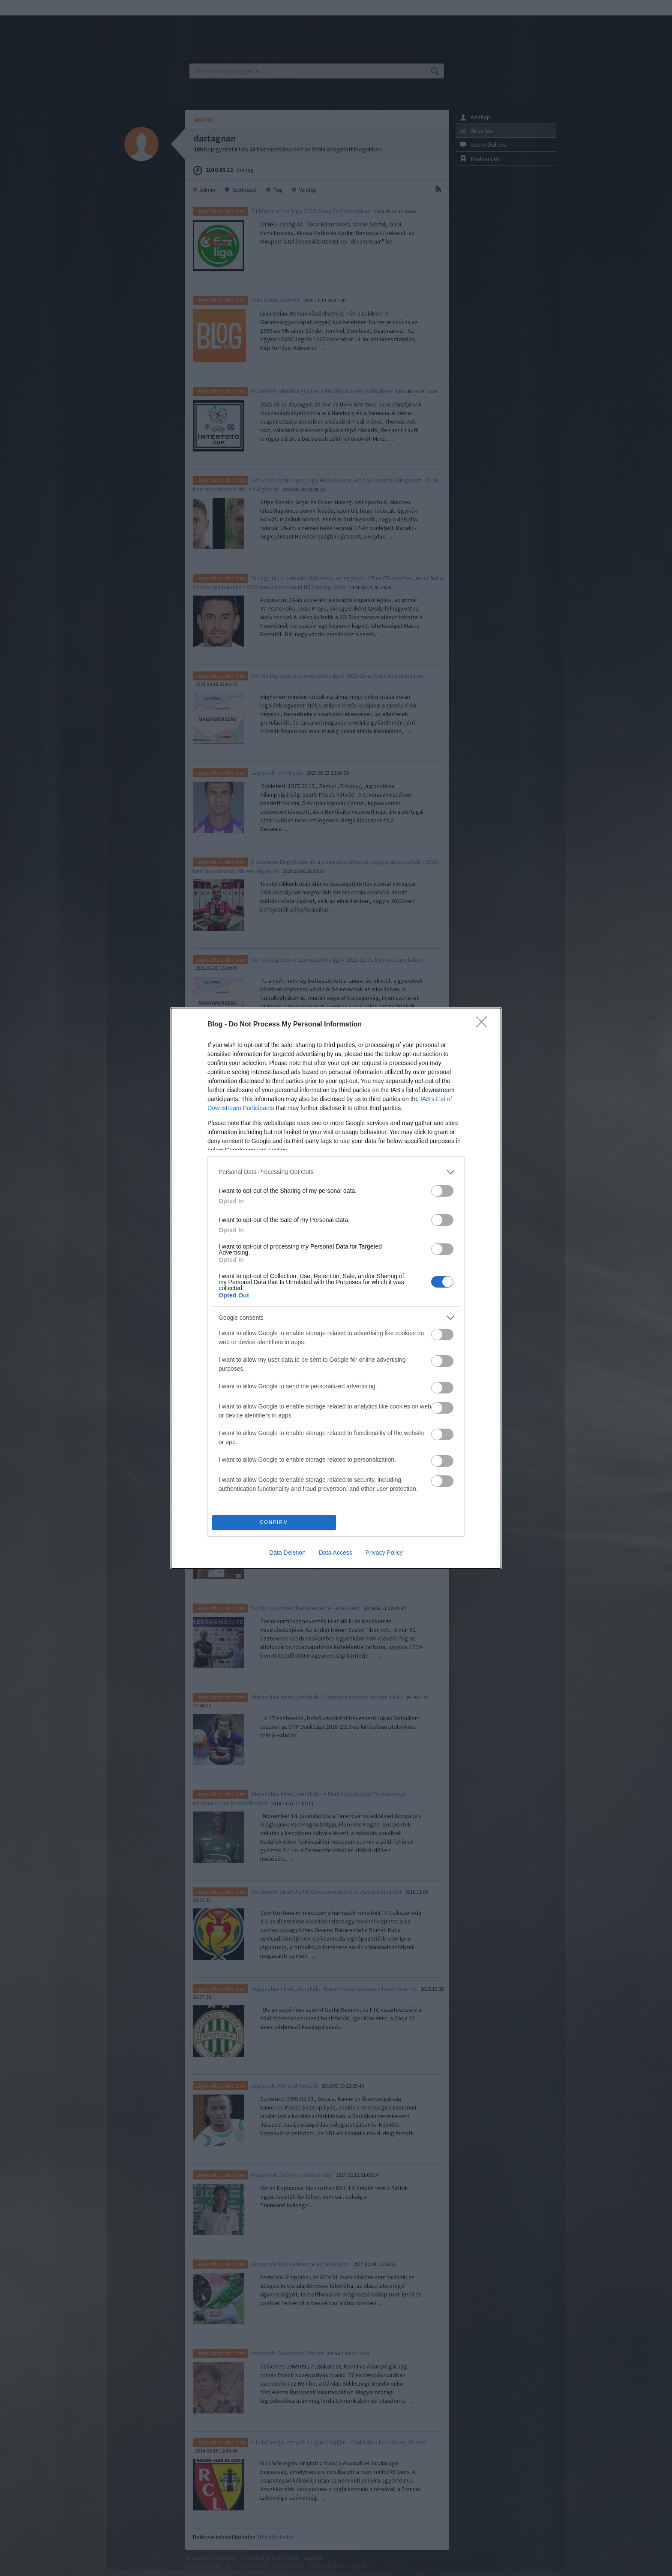 The image size is (672, 2576). What do you see at coordinates (287, 1552) in the screenshot?
I see `Data Deletion` at bounding box center [287, 1552].